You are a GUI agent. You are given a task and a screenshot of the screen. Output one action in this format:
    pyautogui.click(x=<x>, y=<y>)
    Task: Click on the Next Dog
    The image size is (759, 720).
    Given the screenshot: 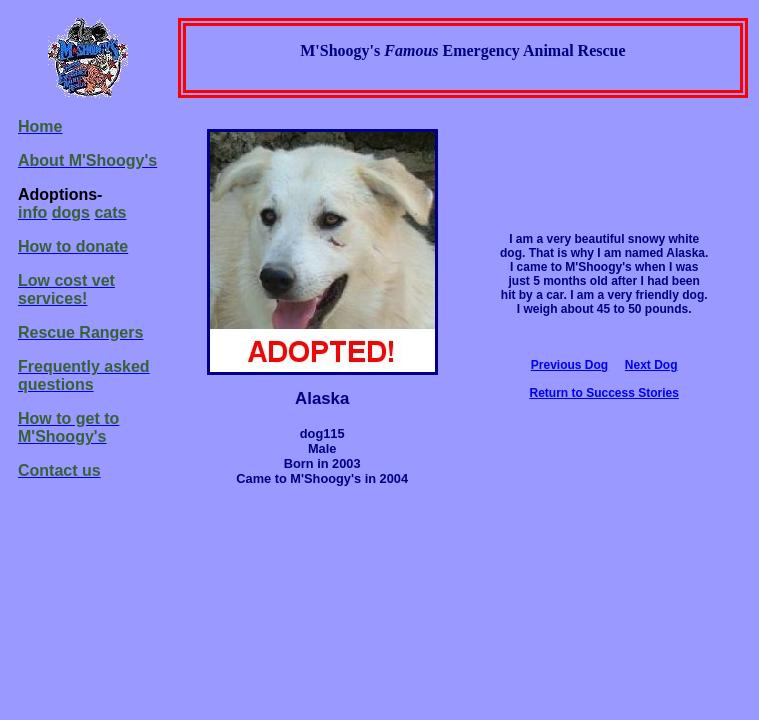 What is the action you would take?
    pyautogui.click(x=651, y=365)
    